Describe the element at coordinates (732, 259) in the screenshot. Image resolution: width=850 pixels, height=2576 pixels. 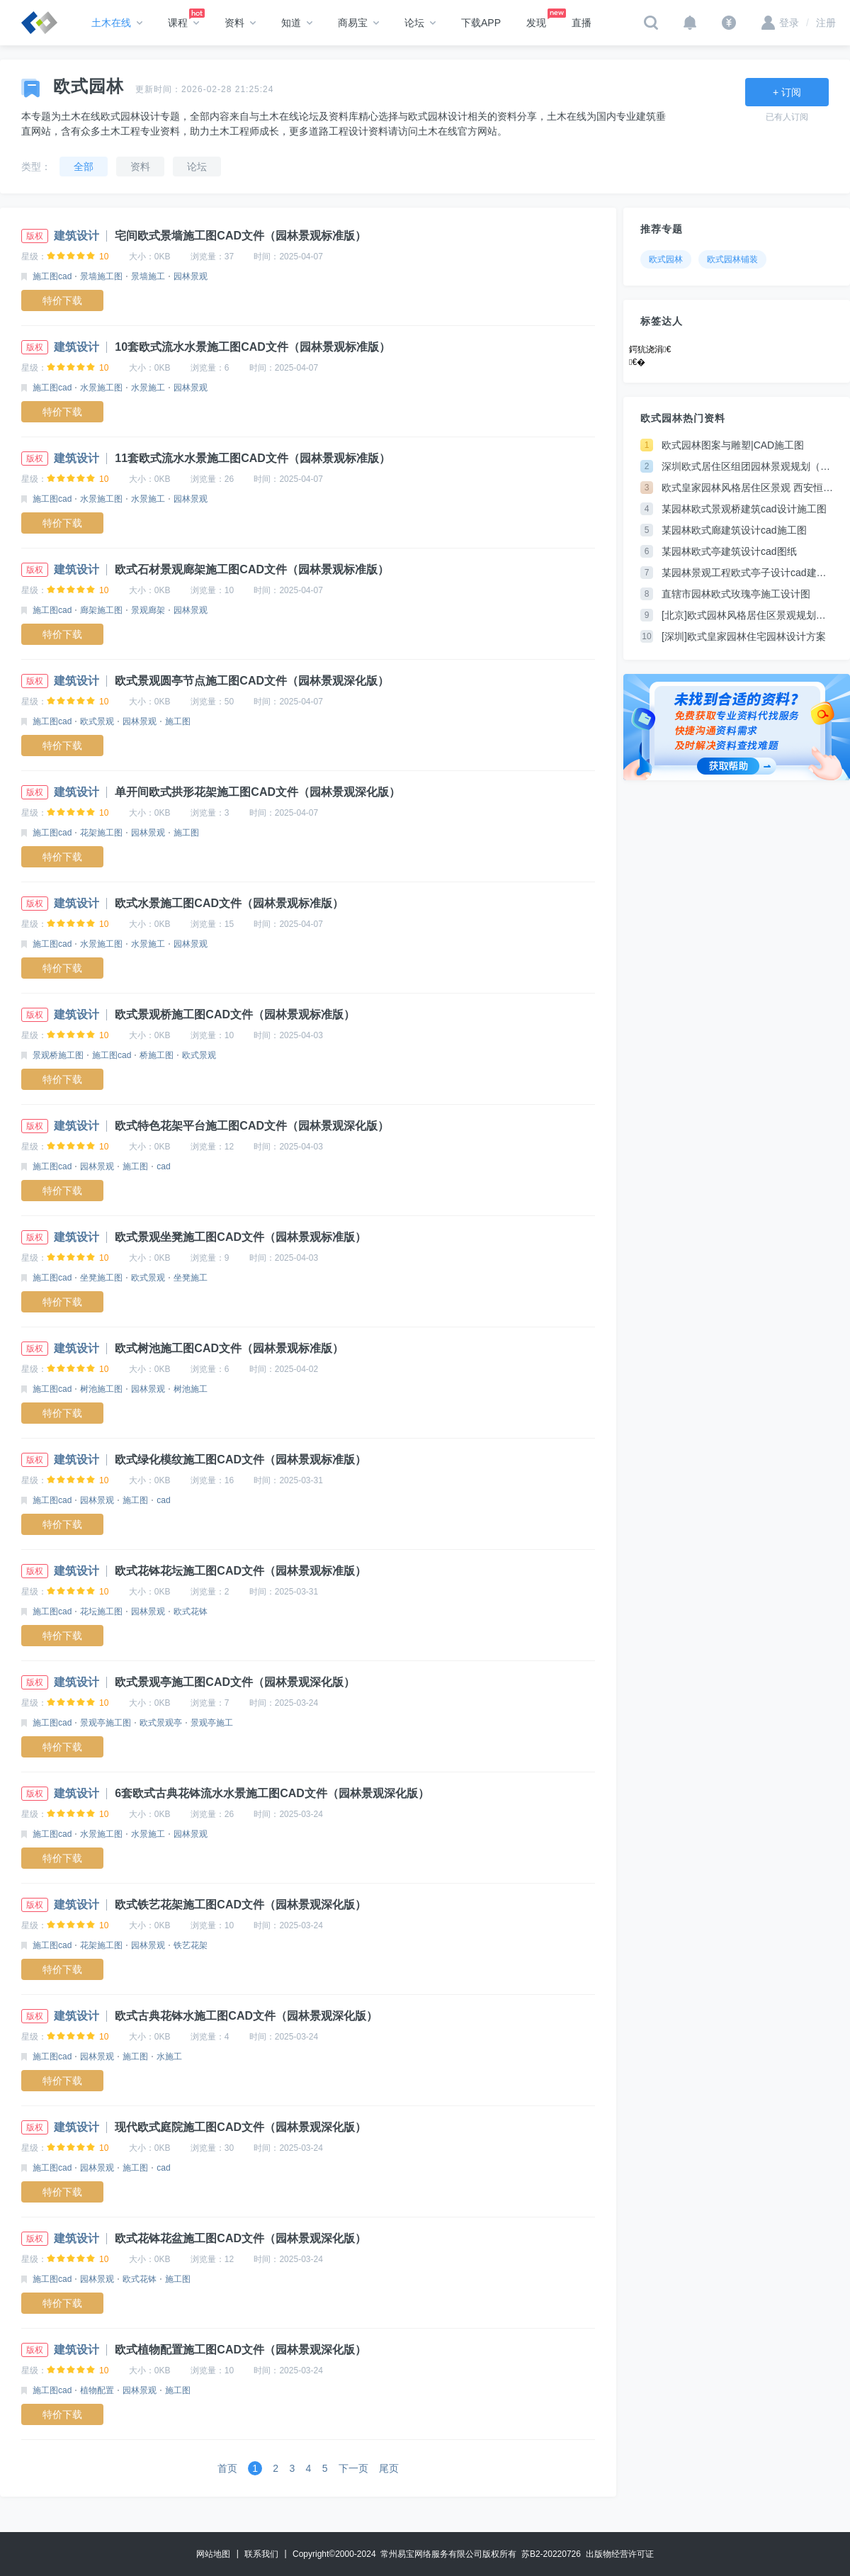
I see `欧式园林铺装` at that location.